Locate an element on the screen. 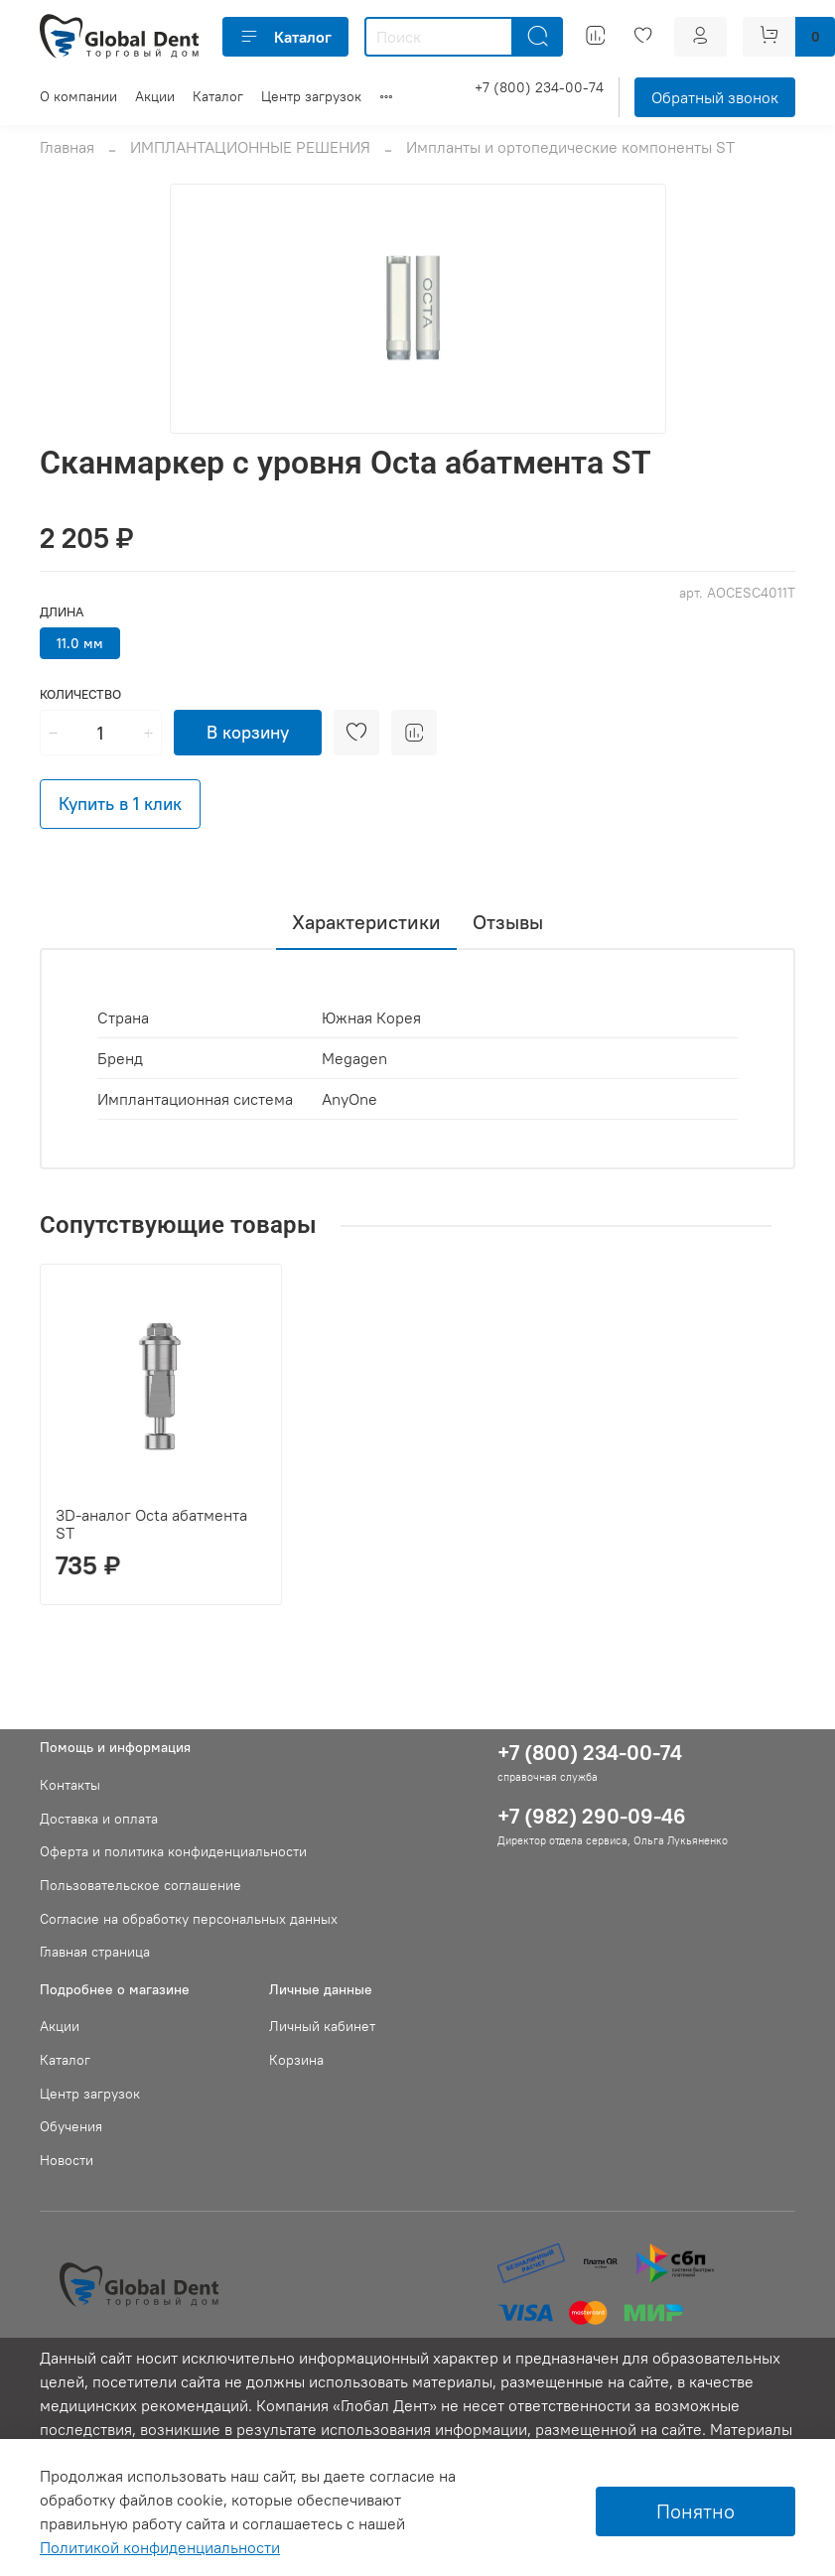 The width and height of the screenshot is (835, 2576). Контакты is located at coordinates (70, 1785).